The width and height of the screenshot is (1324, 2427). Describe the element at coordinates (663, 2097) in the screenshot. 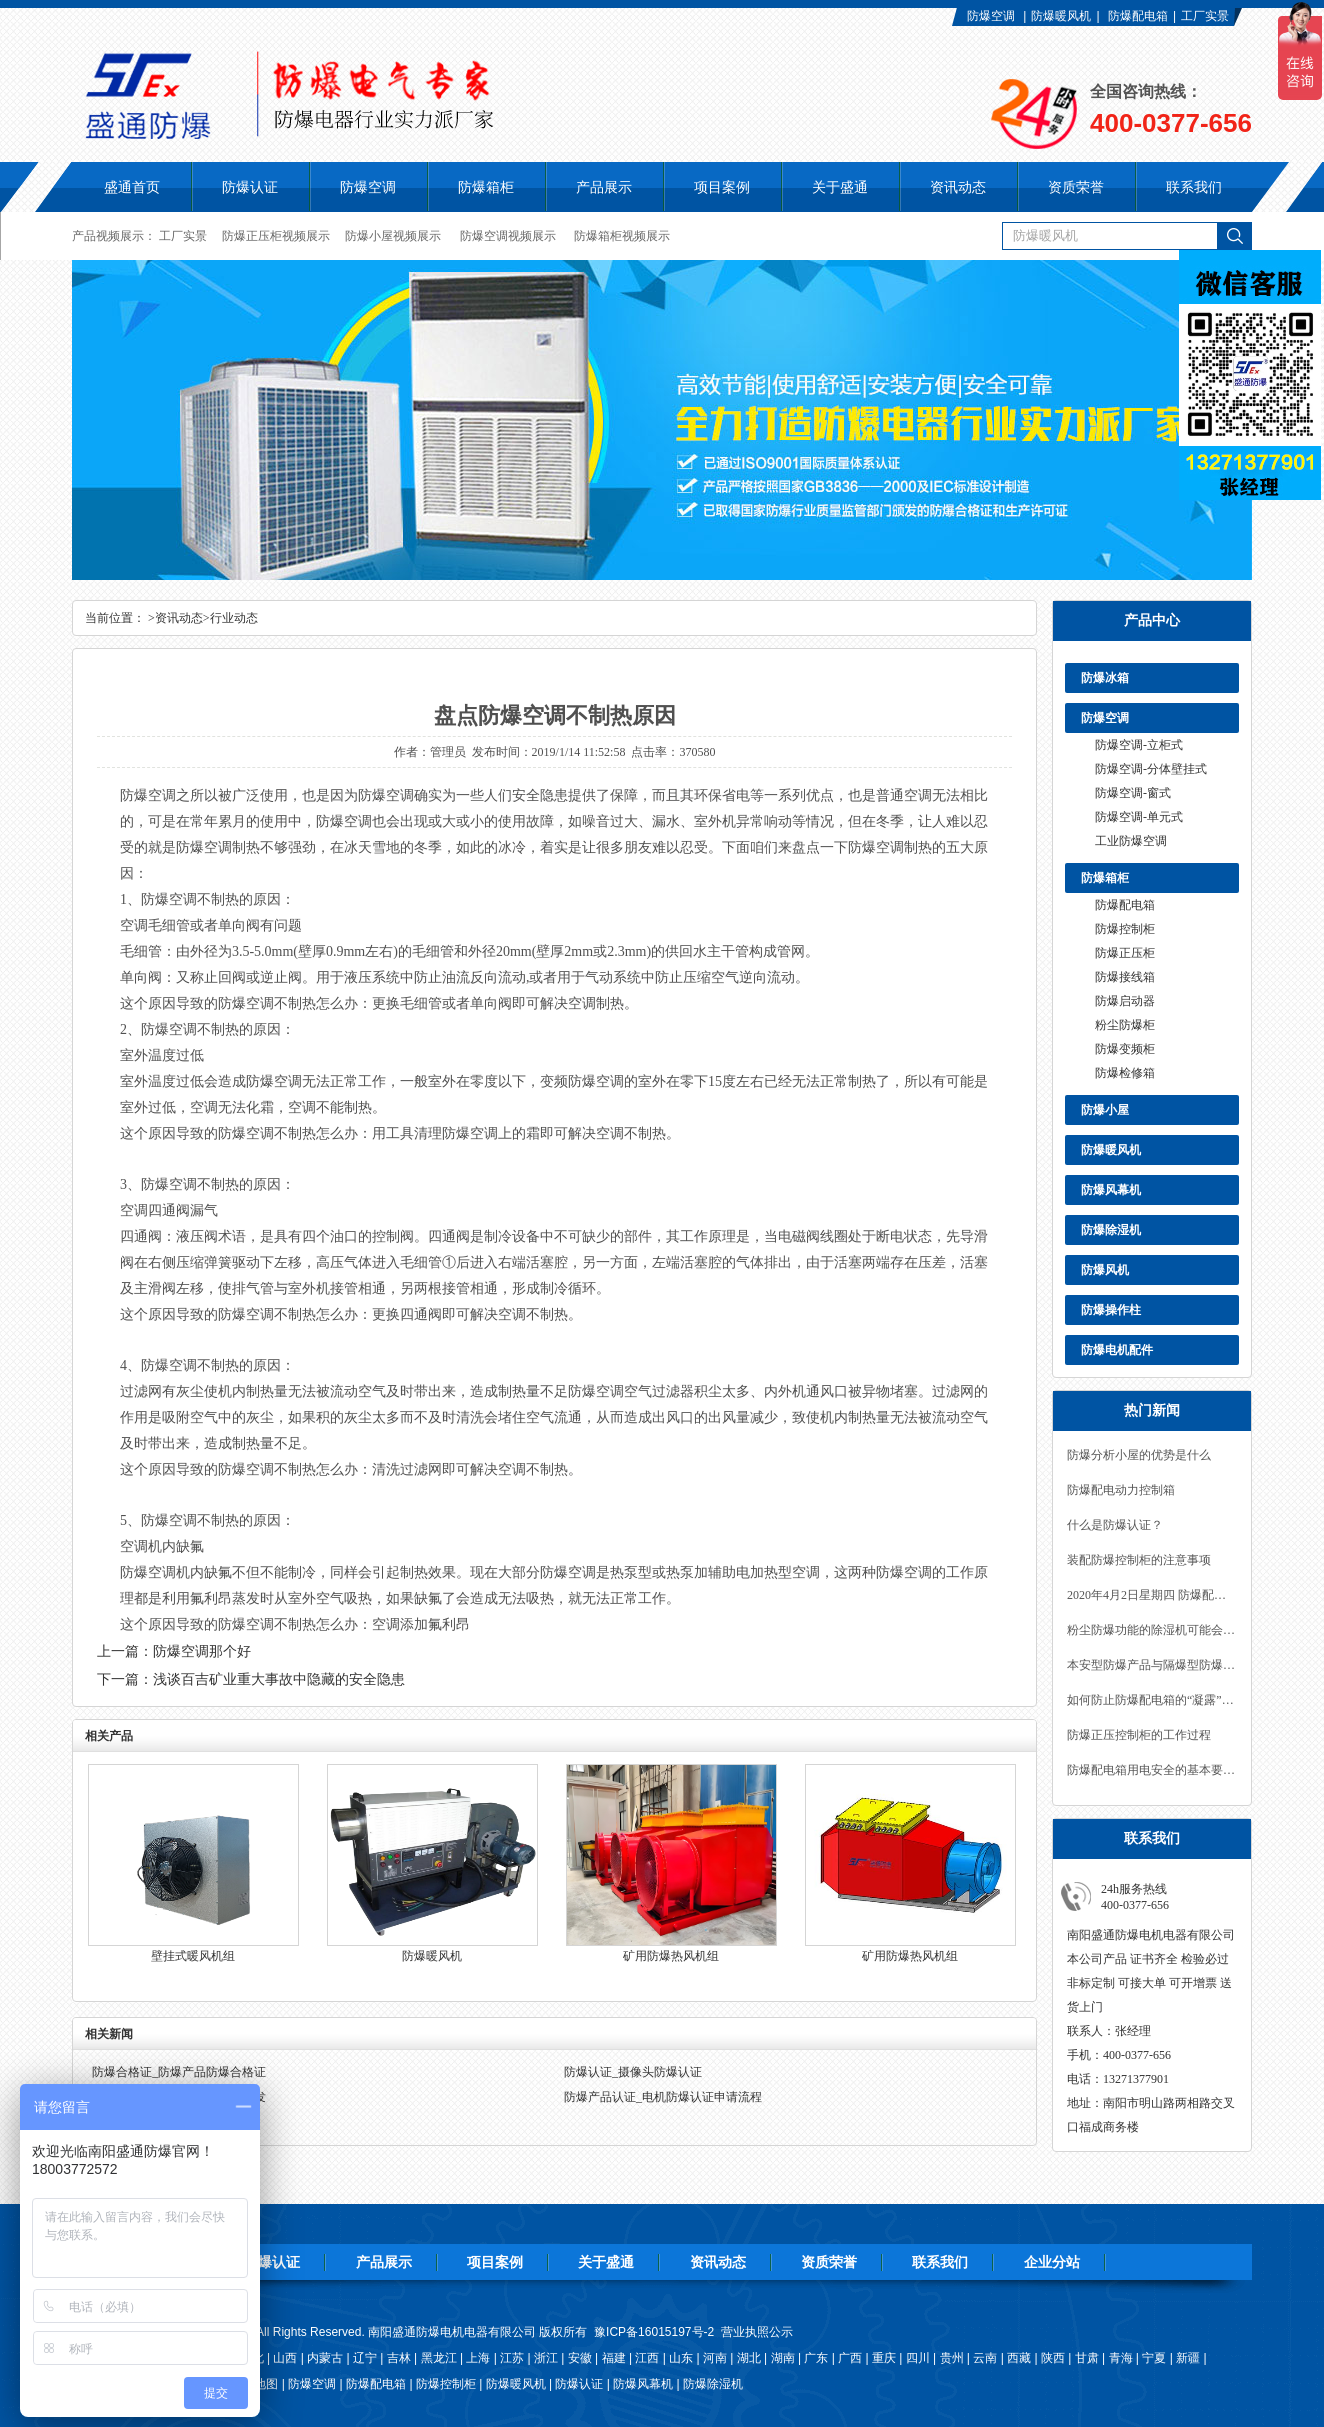

I see `防爆产品认证_电机防爆认证申请流程` at that location.